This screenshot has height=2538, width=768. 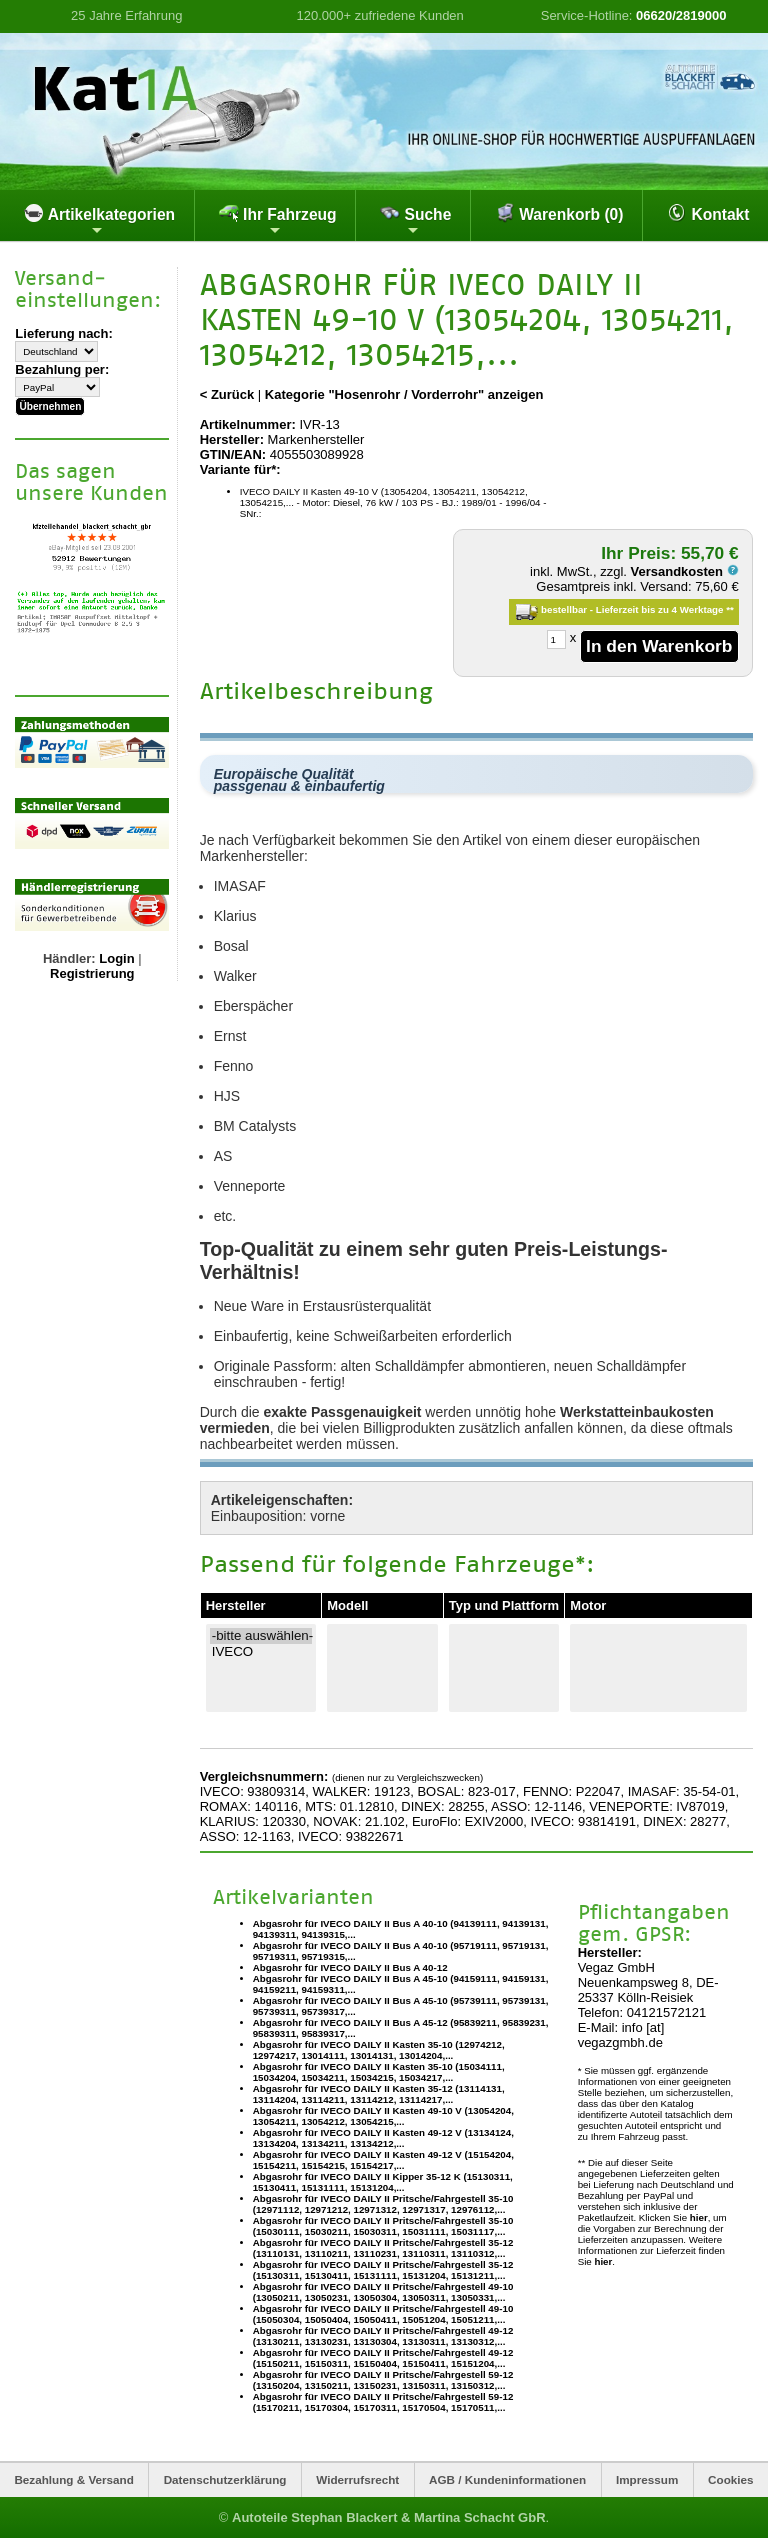 I want to click on Kategorie "Hosenrohr / Vorderrohr" anzeigen, so click(x=404, y=394).